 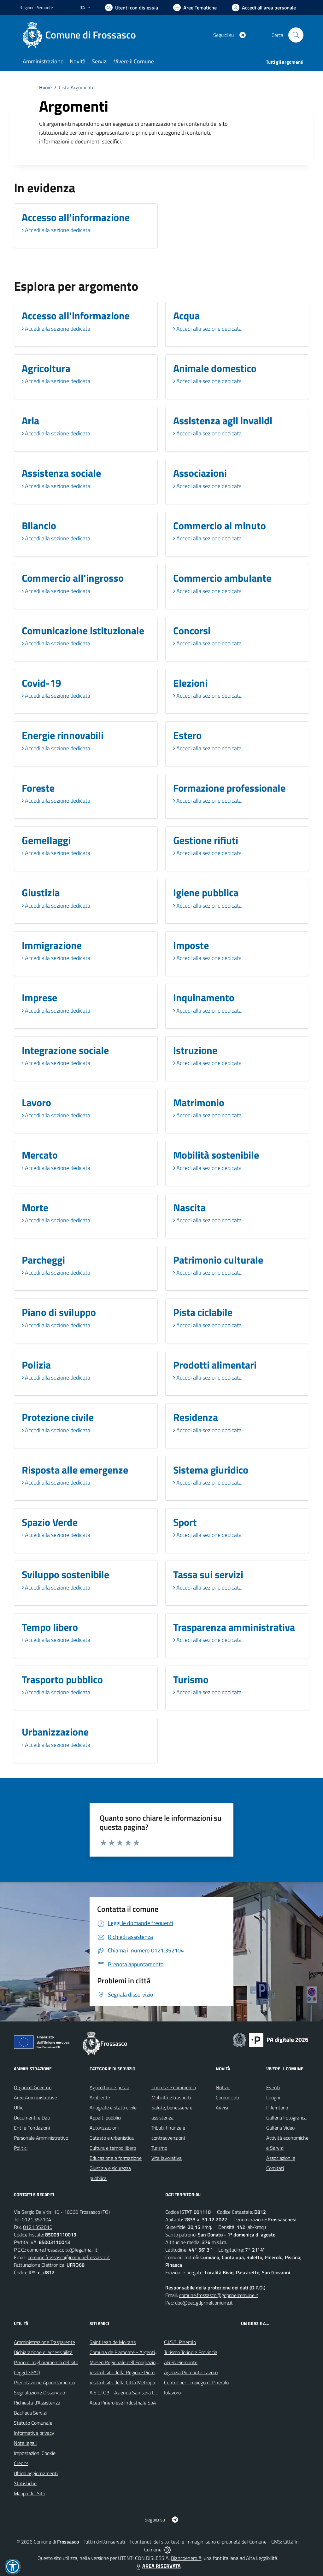 What do you see at coordinates (36, 7) in the screenshot?
I see `Regione Piemonte [Vai al portale Regione Piemonte - link esterno - apertura nuova scheda]` at bounding box center [36, 7].